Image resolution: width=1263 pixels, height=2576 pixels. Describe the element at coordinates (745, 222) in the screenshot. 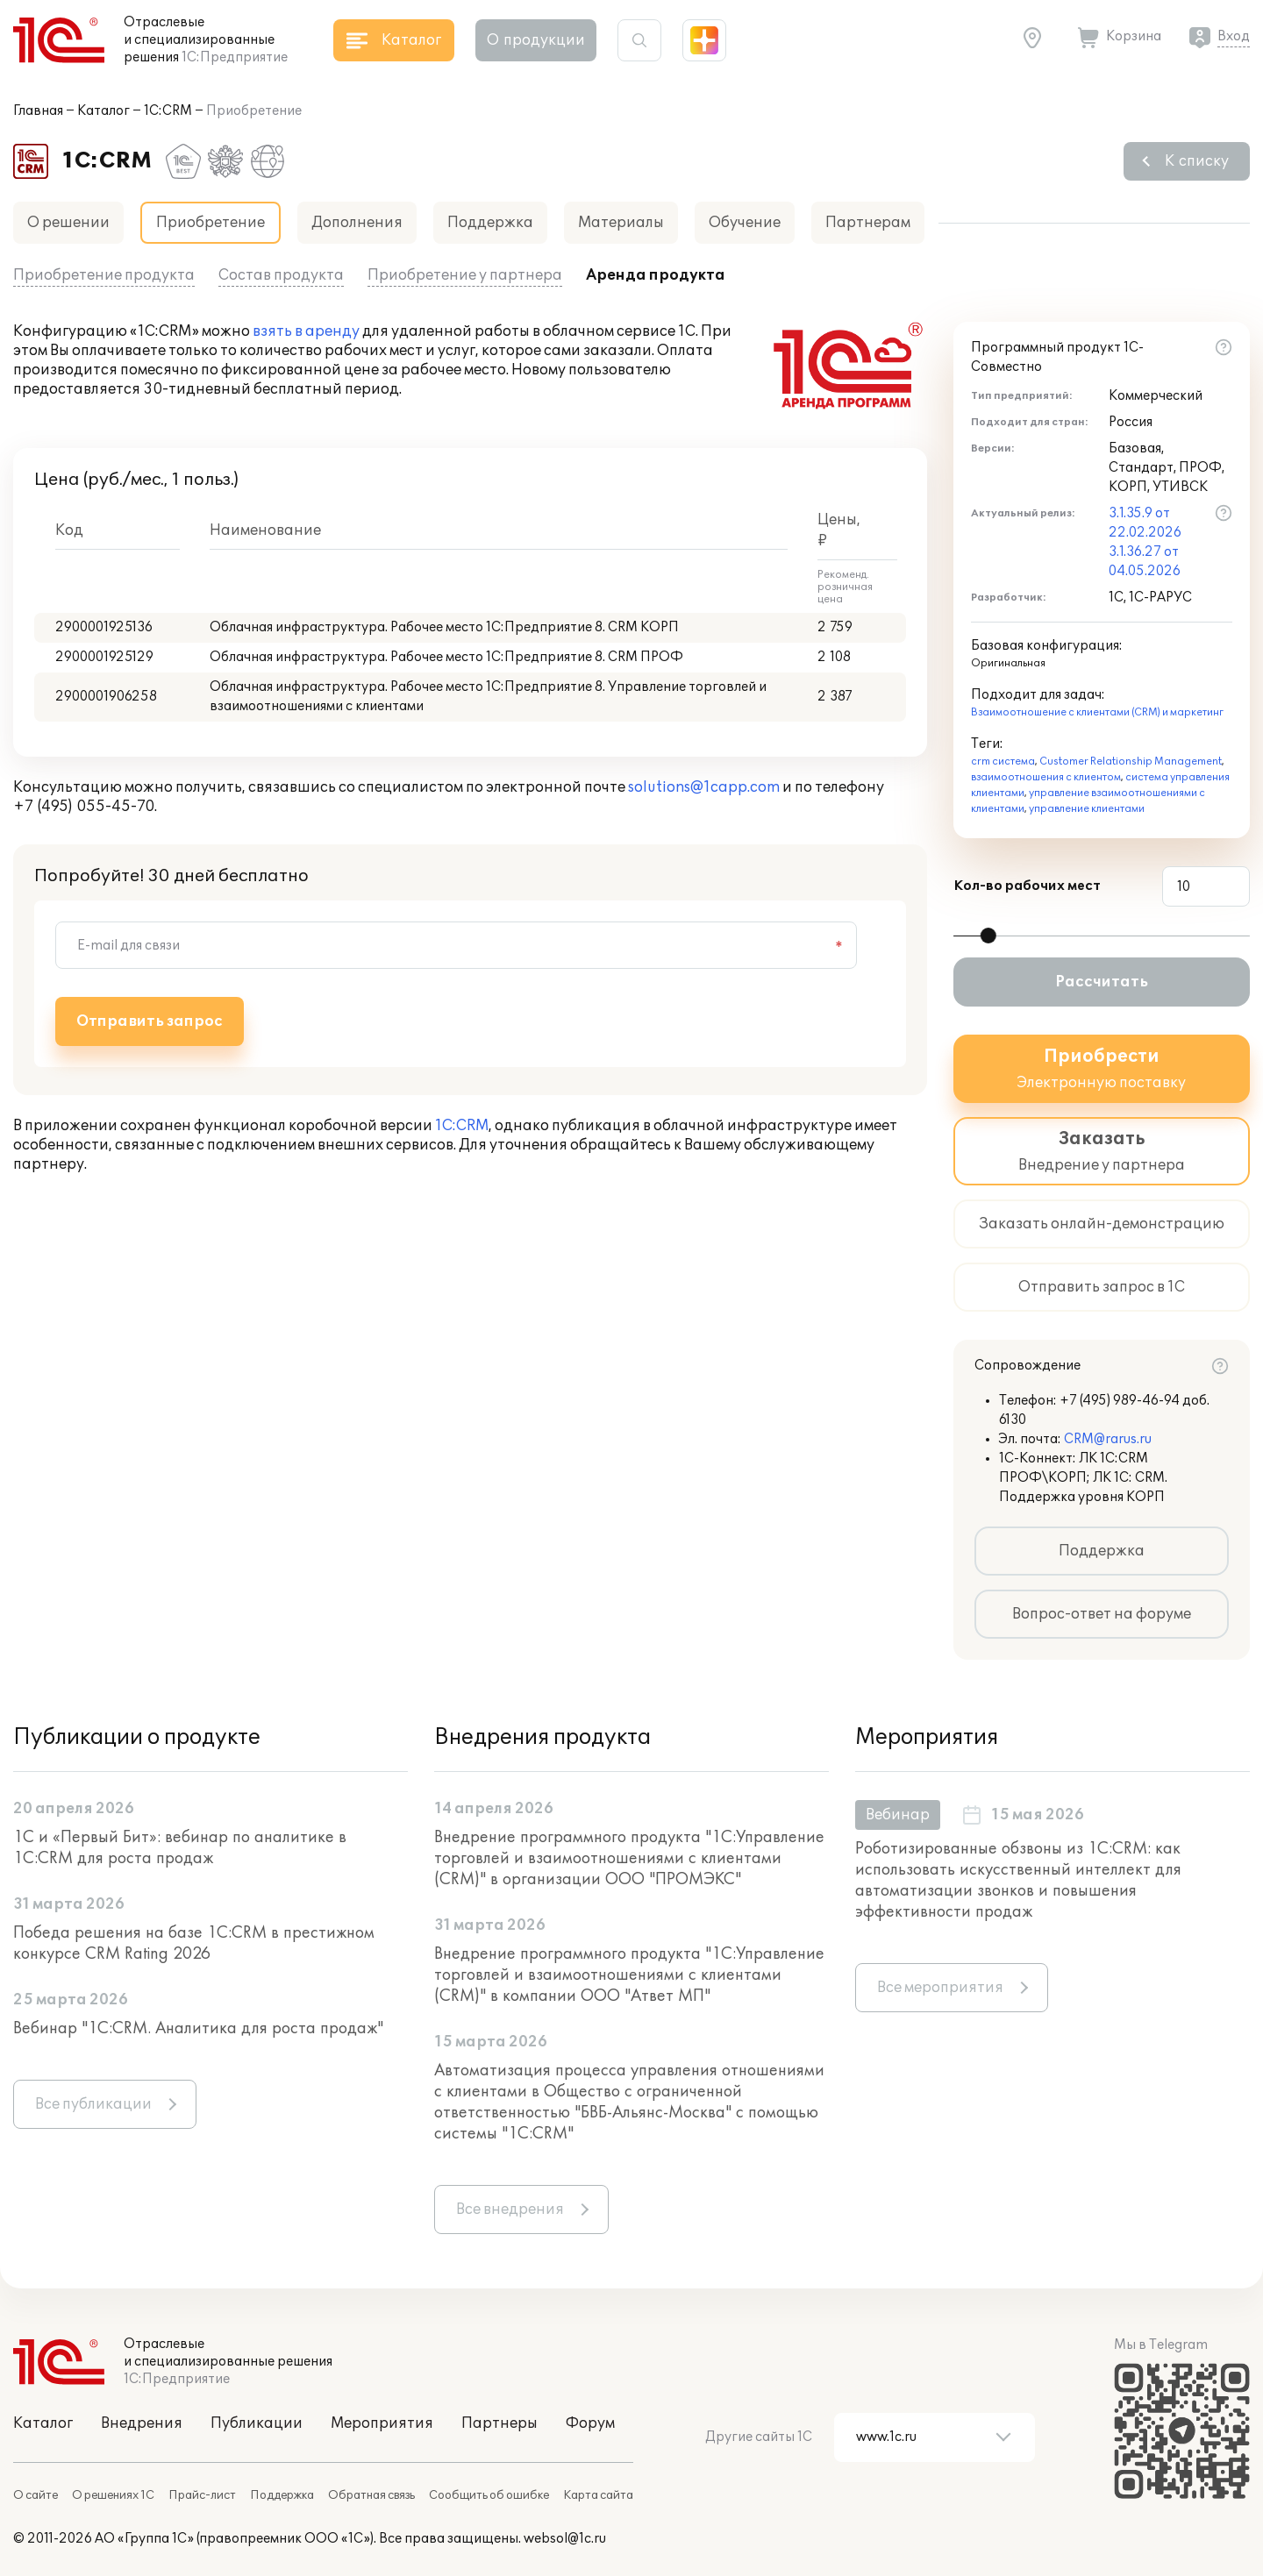

I see `Обучение` at that location.